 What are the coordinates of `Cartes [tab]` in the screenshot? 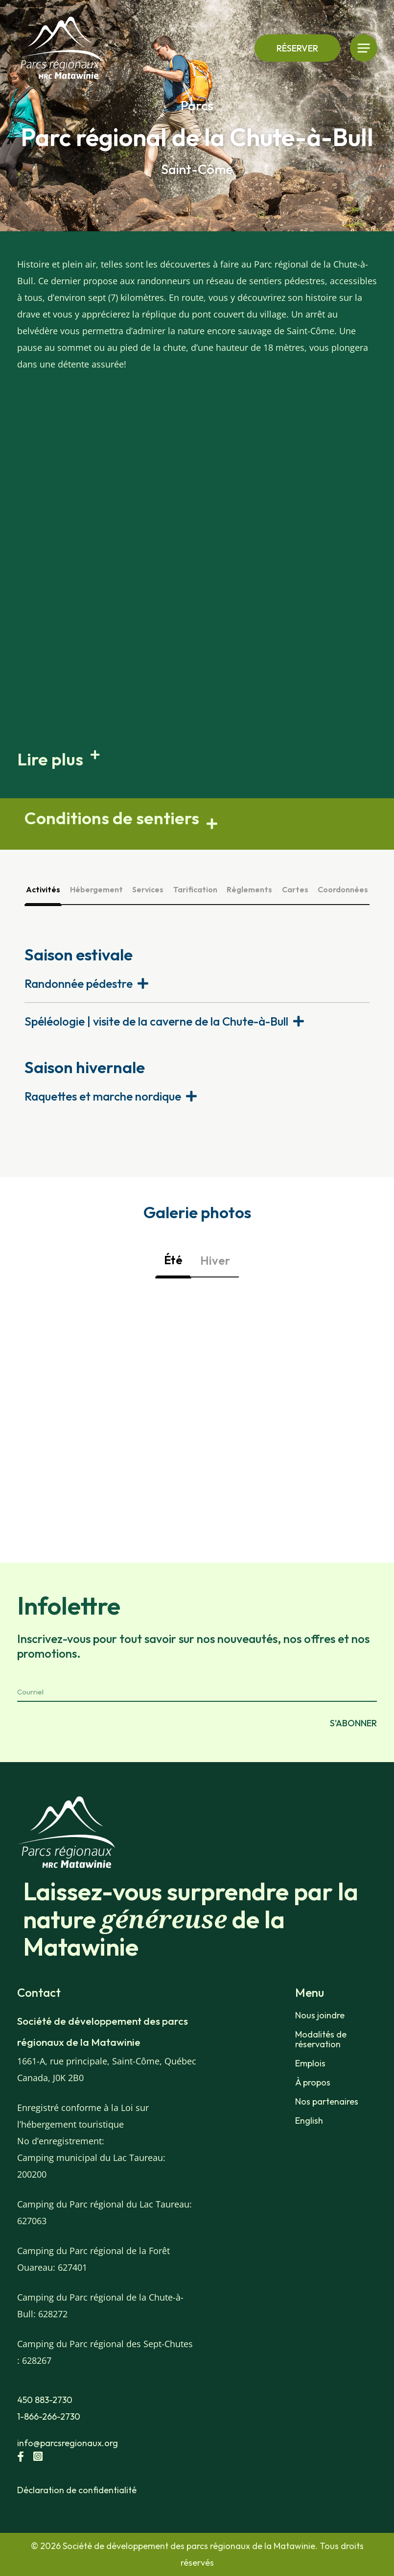 It's located at (295, 889).